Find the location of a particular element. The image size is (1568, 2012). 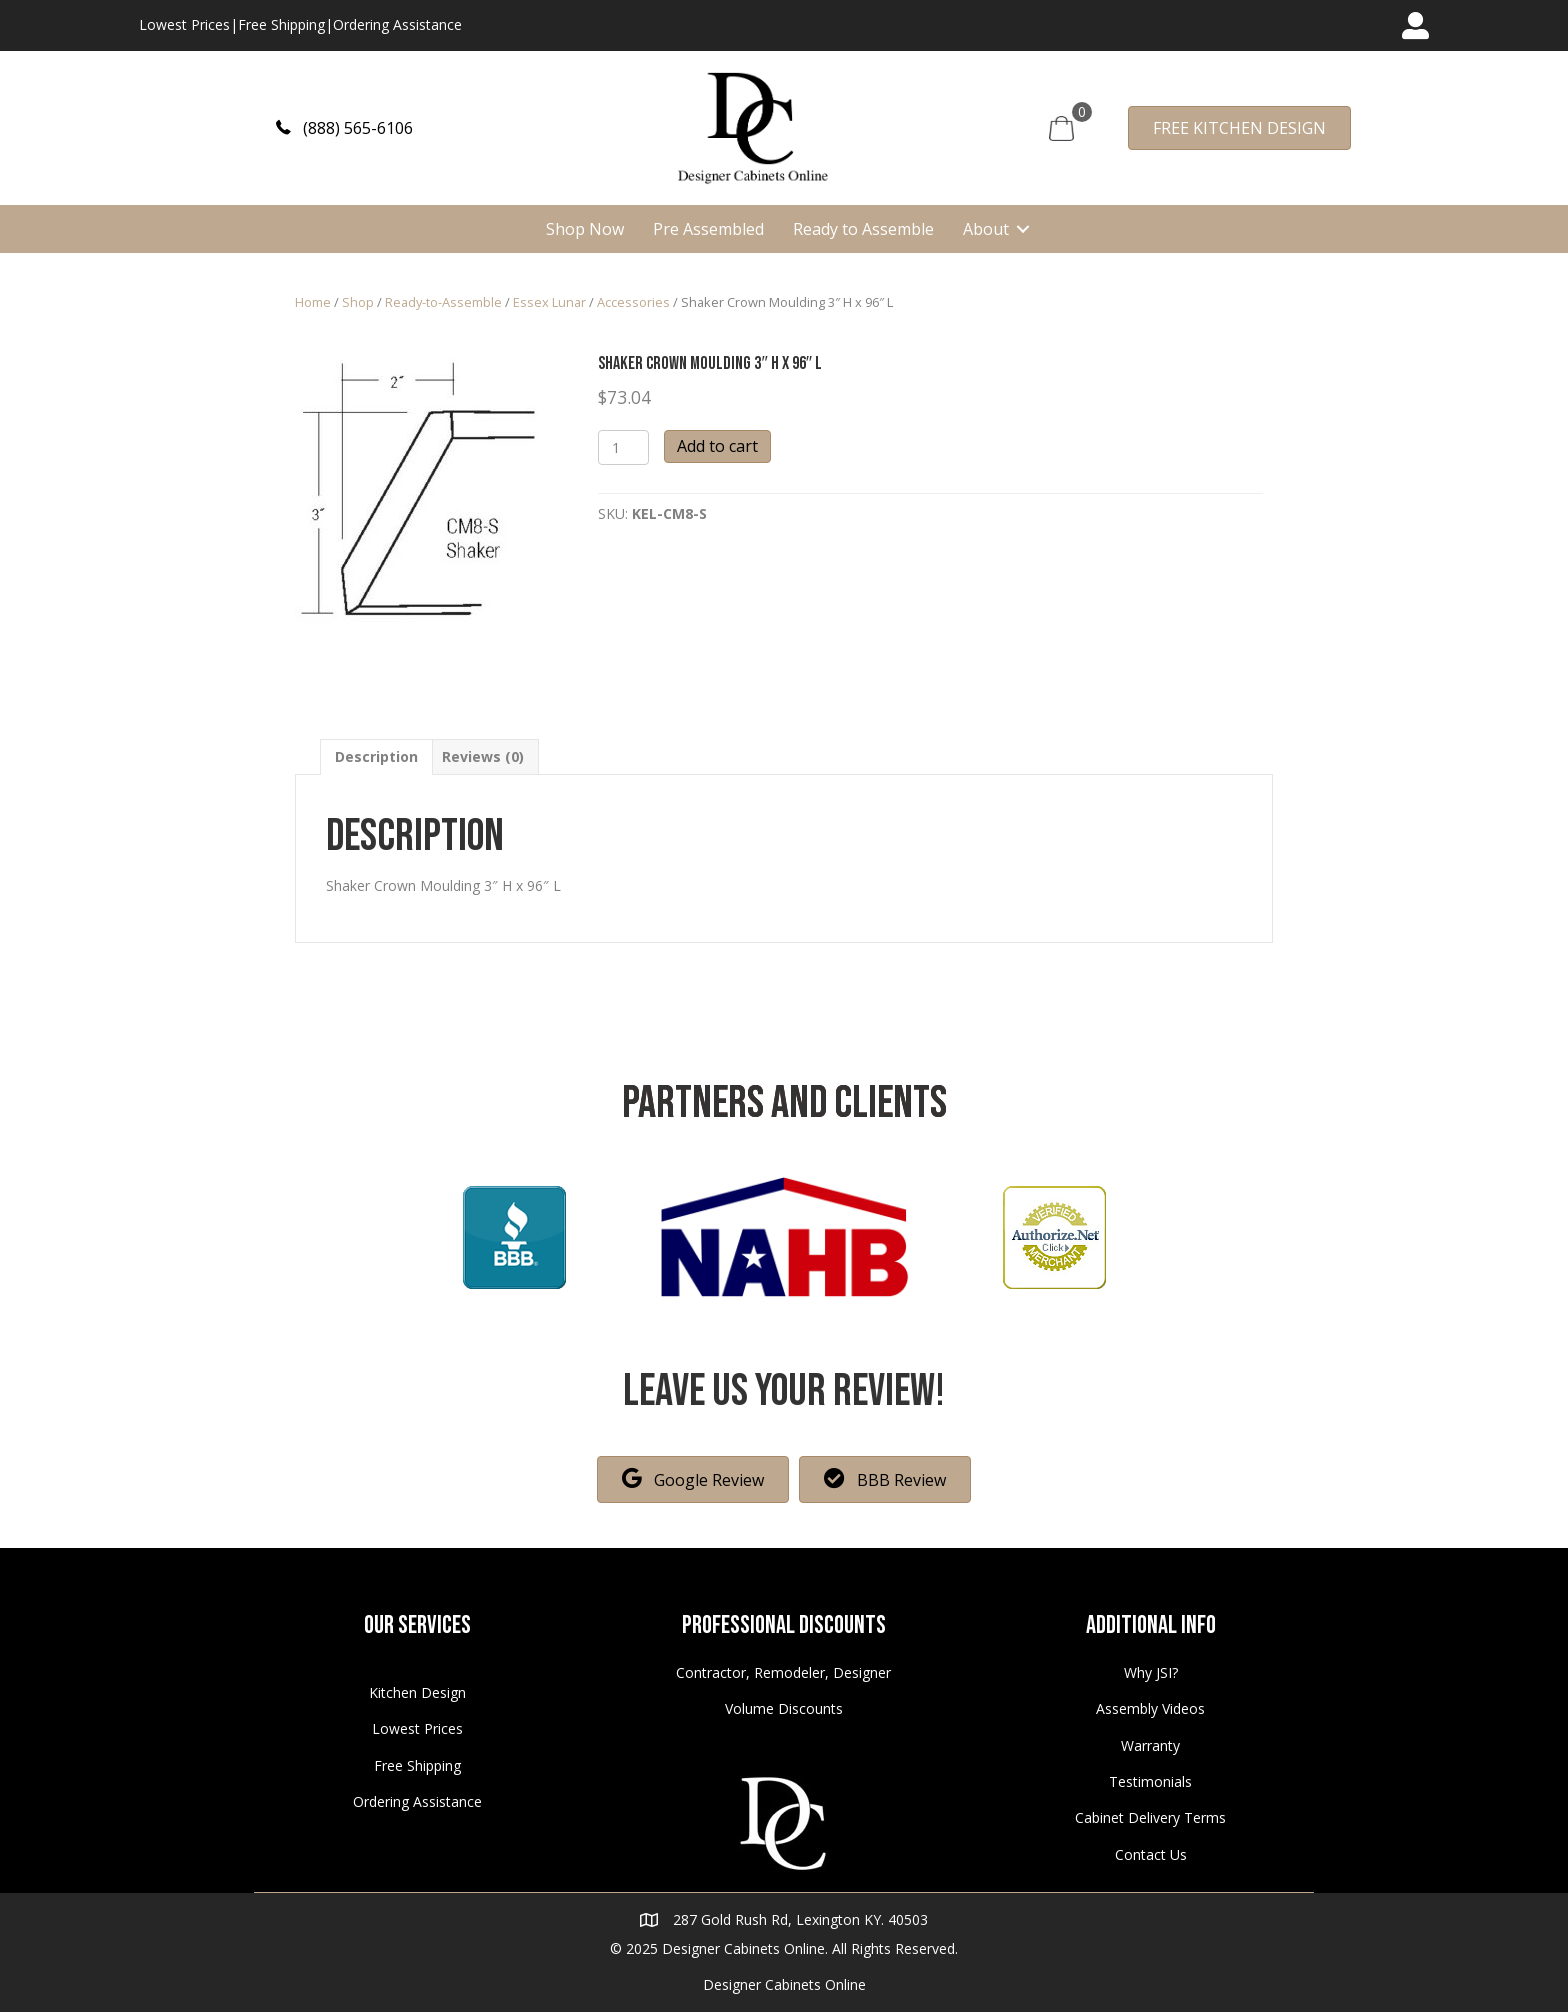

Contractor, Remodeler, Designer is located at coordinates (783, 1672).